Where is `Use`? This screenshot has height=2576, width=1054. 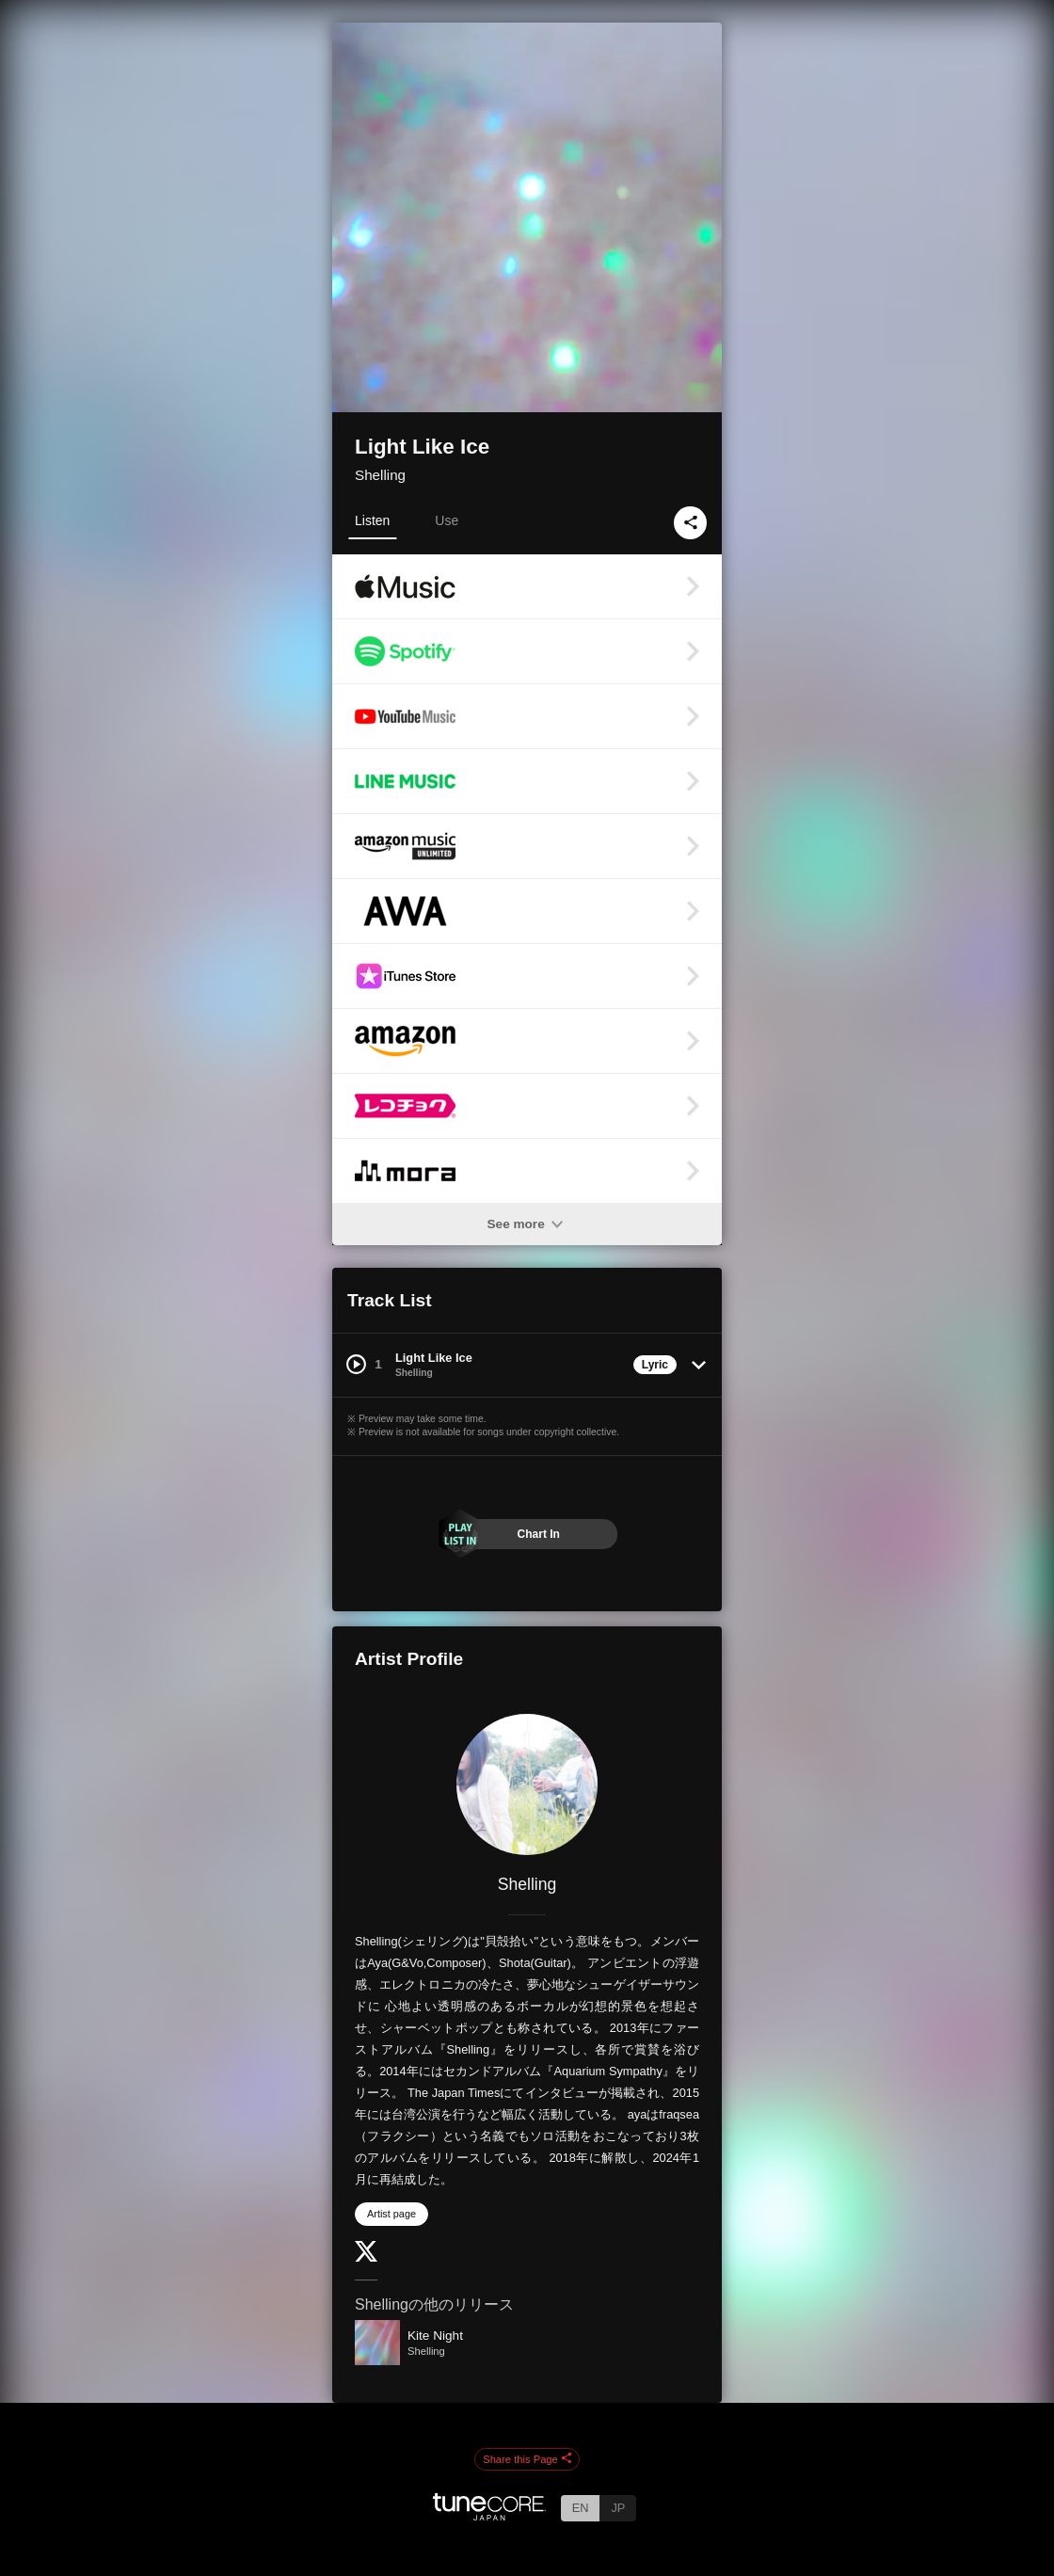
Use is located at coordinates (446, 520).